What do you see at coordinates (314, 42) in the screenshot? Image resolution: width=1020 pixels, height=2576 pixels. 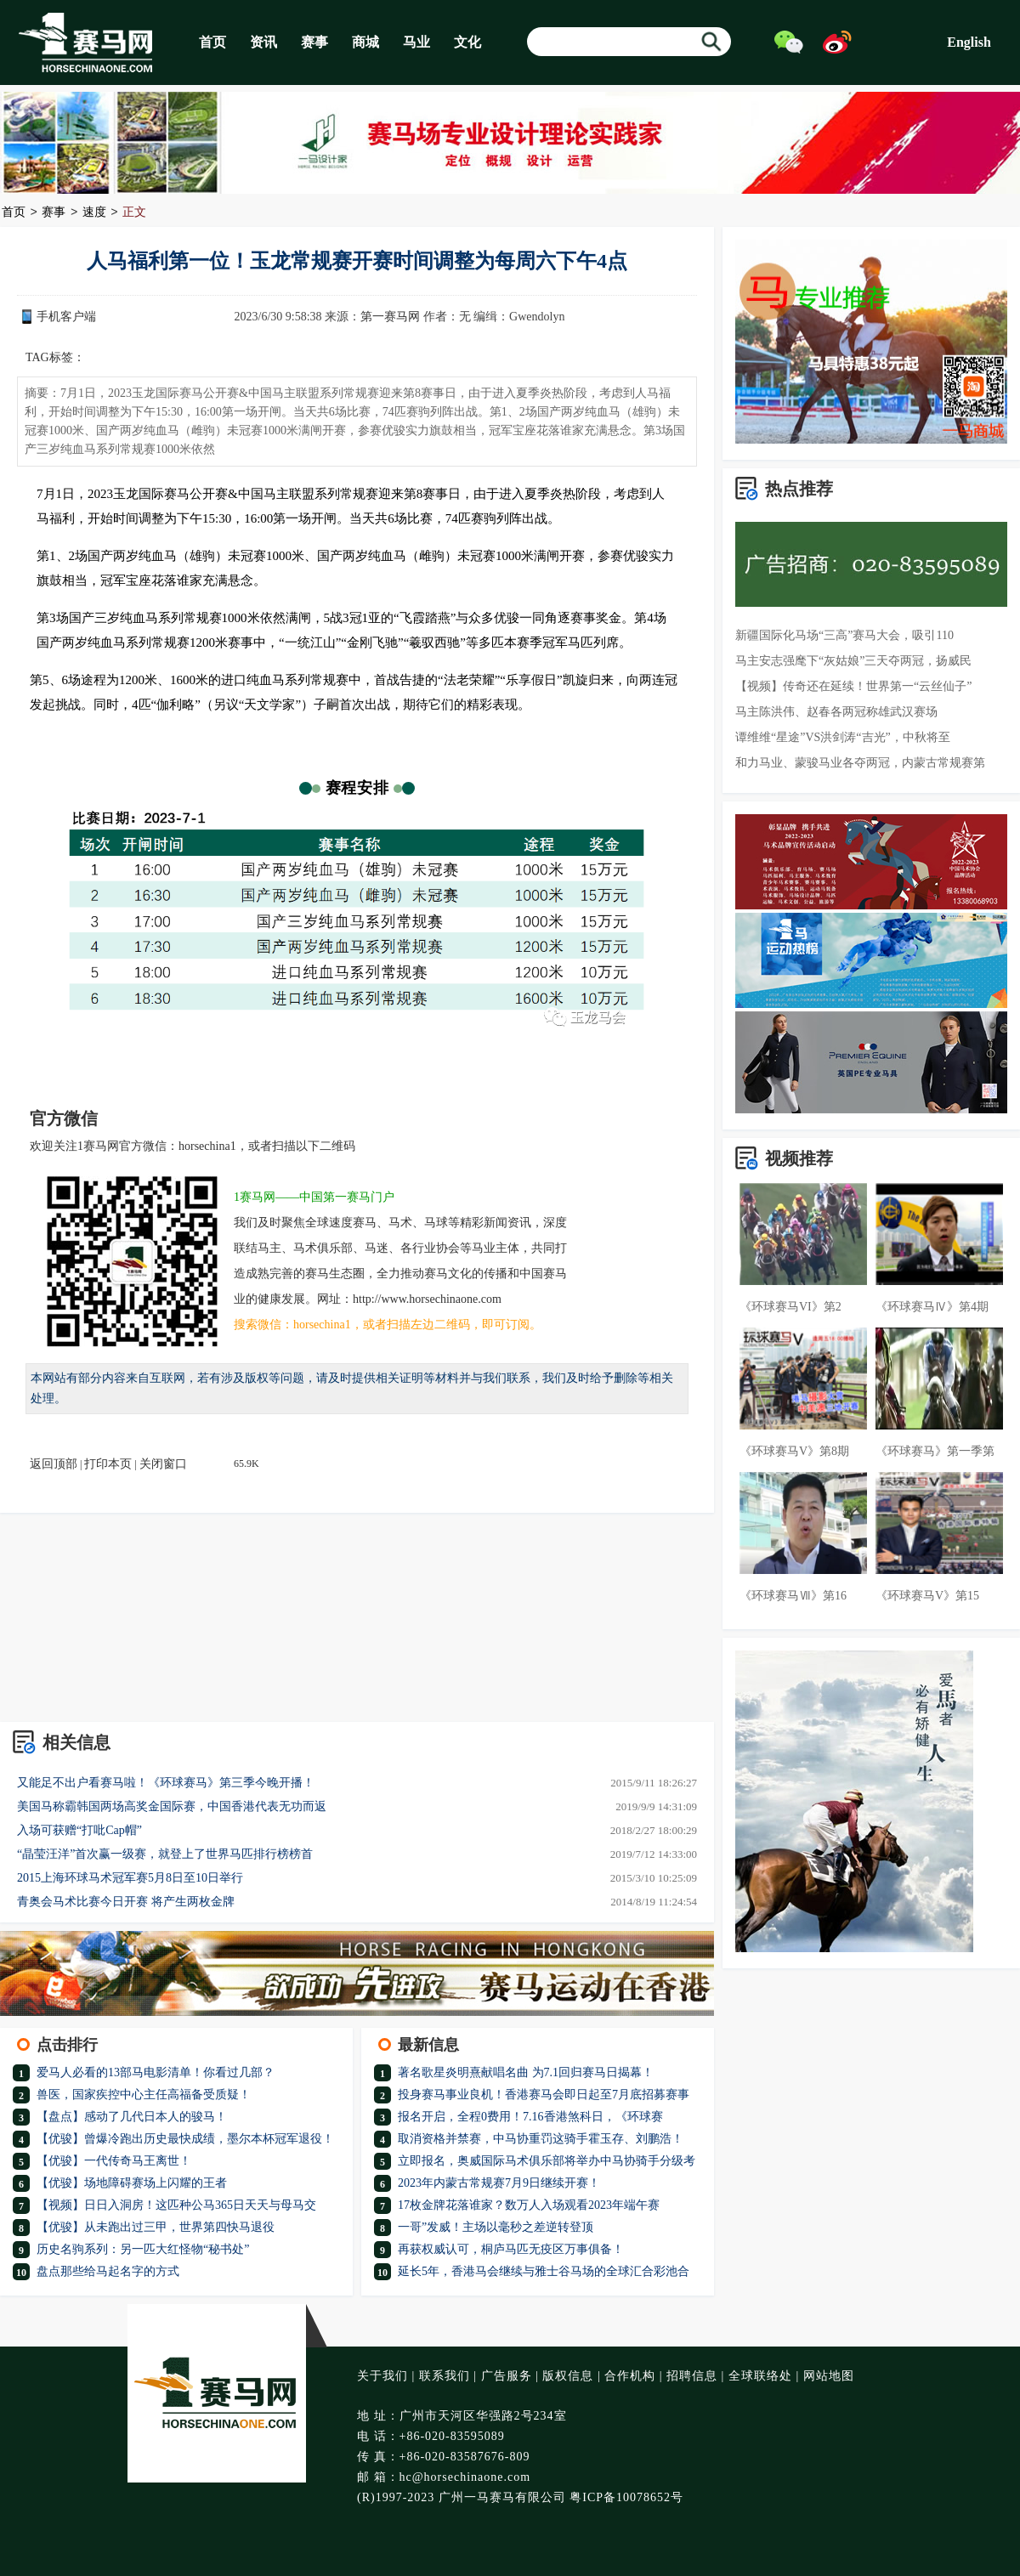 I see `赛事` at bounding box center [314, 42].